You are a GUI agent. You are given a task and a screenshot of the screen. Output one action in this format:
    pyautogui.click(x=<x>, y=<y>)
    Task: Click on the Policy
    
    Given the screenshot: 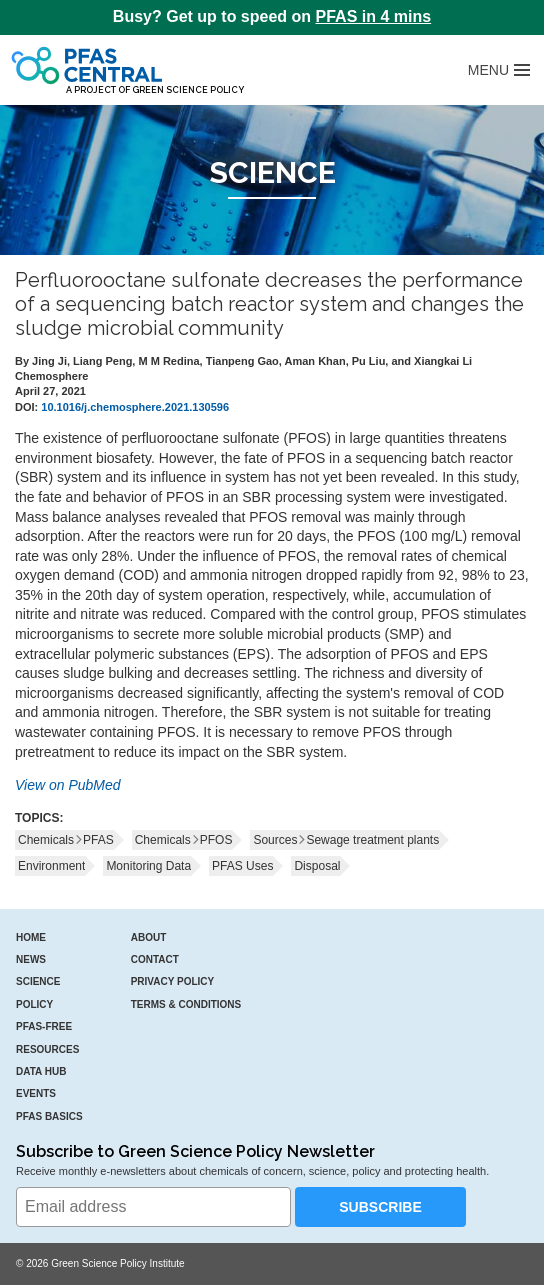 What is the action you would take?
    pyautogui.click(x=34, y=1004)
    